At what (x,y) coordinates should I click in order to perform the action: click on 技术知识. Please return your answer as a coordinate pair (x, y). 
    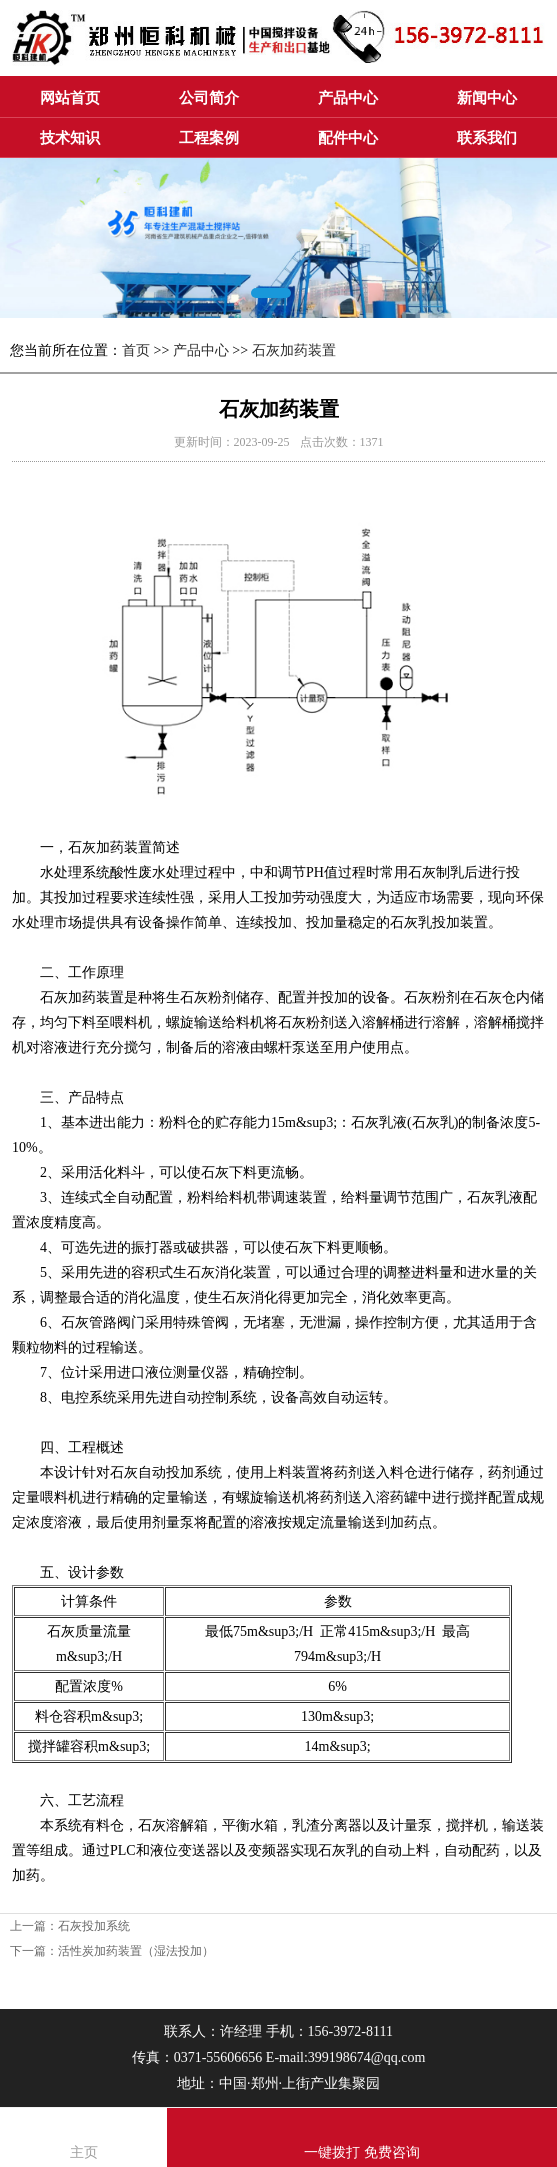
    Looking at the image, I should click on (70, 138).